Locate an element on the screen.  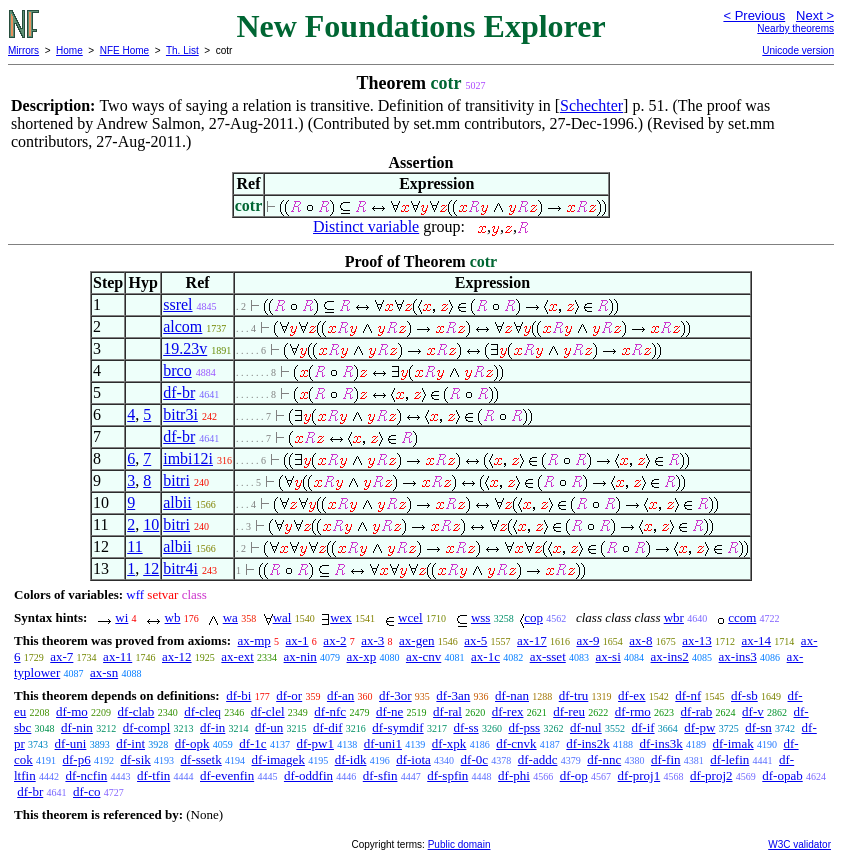
wex is located at coordinates (341, 617).